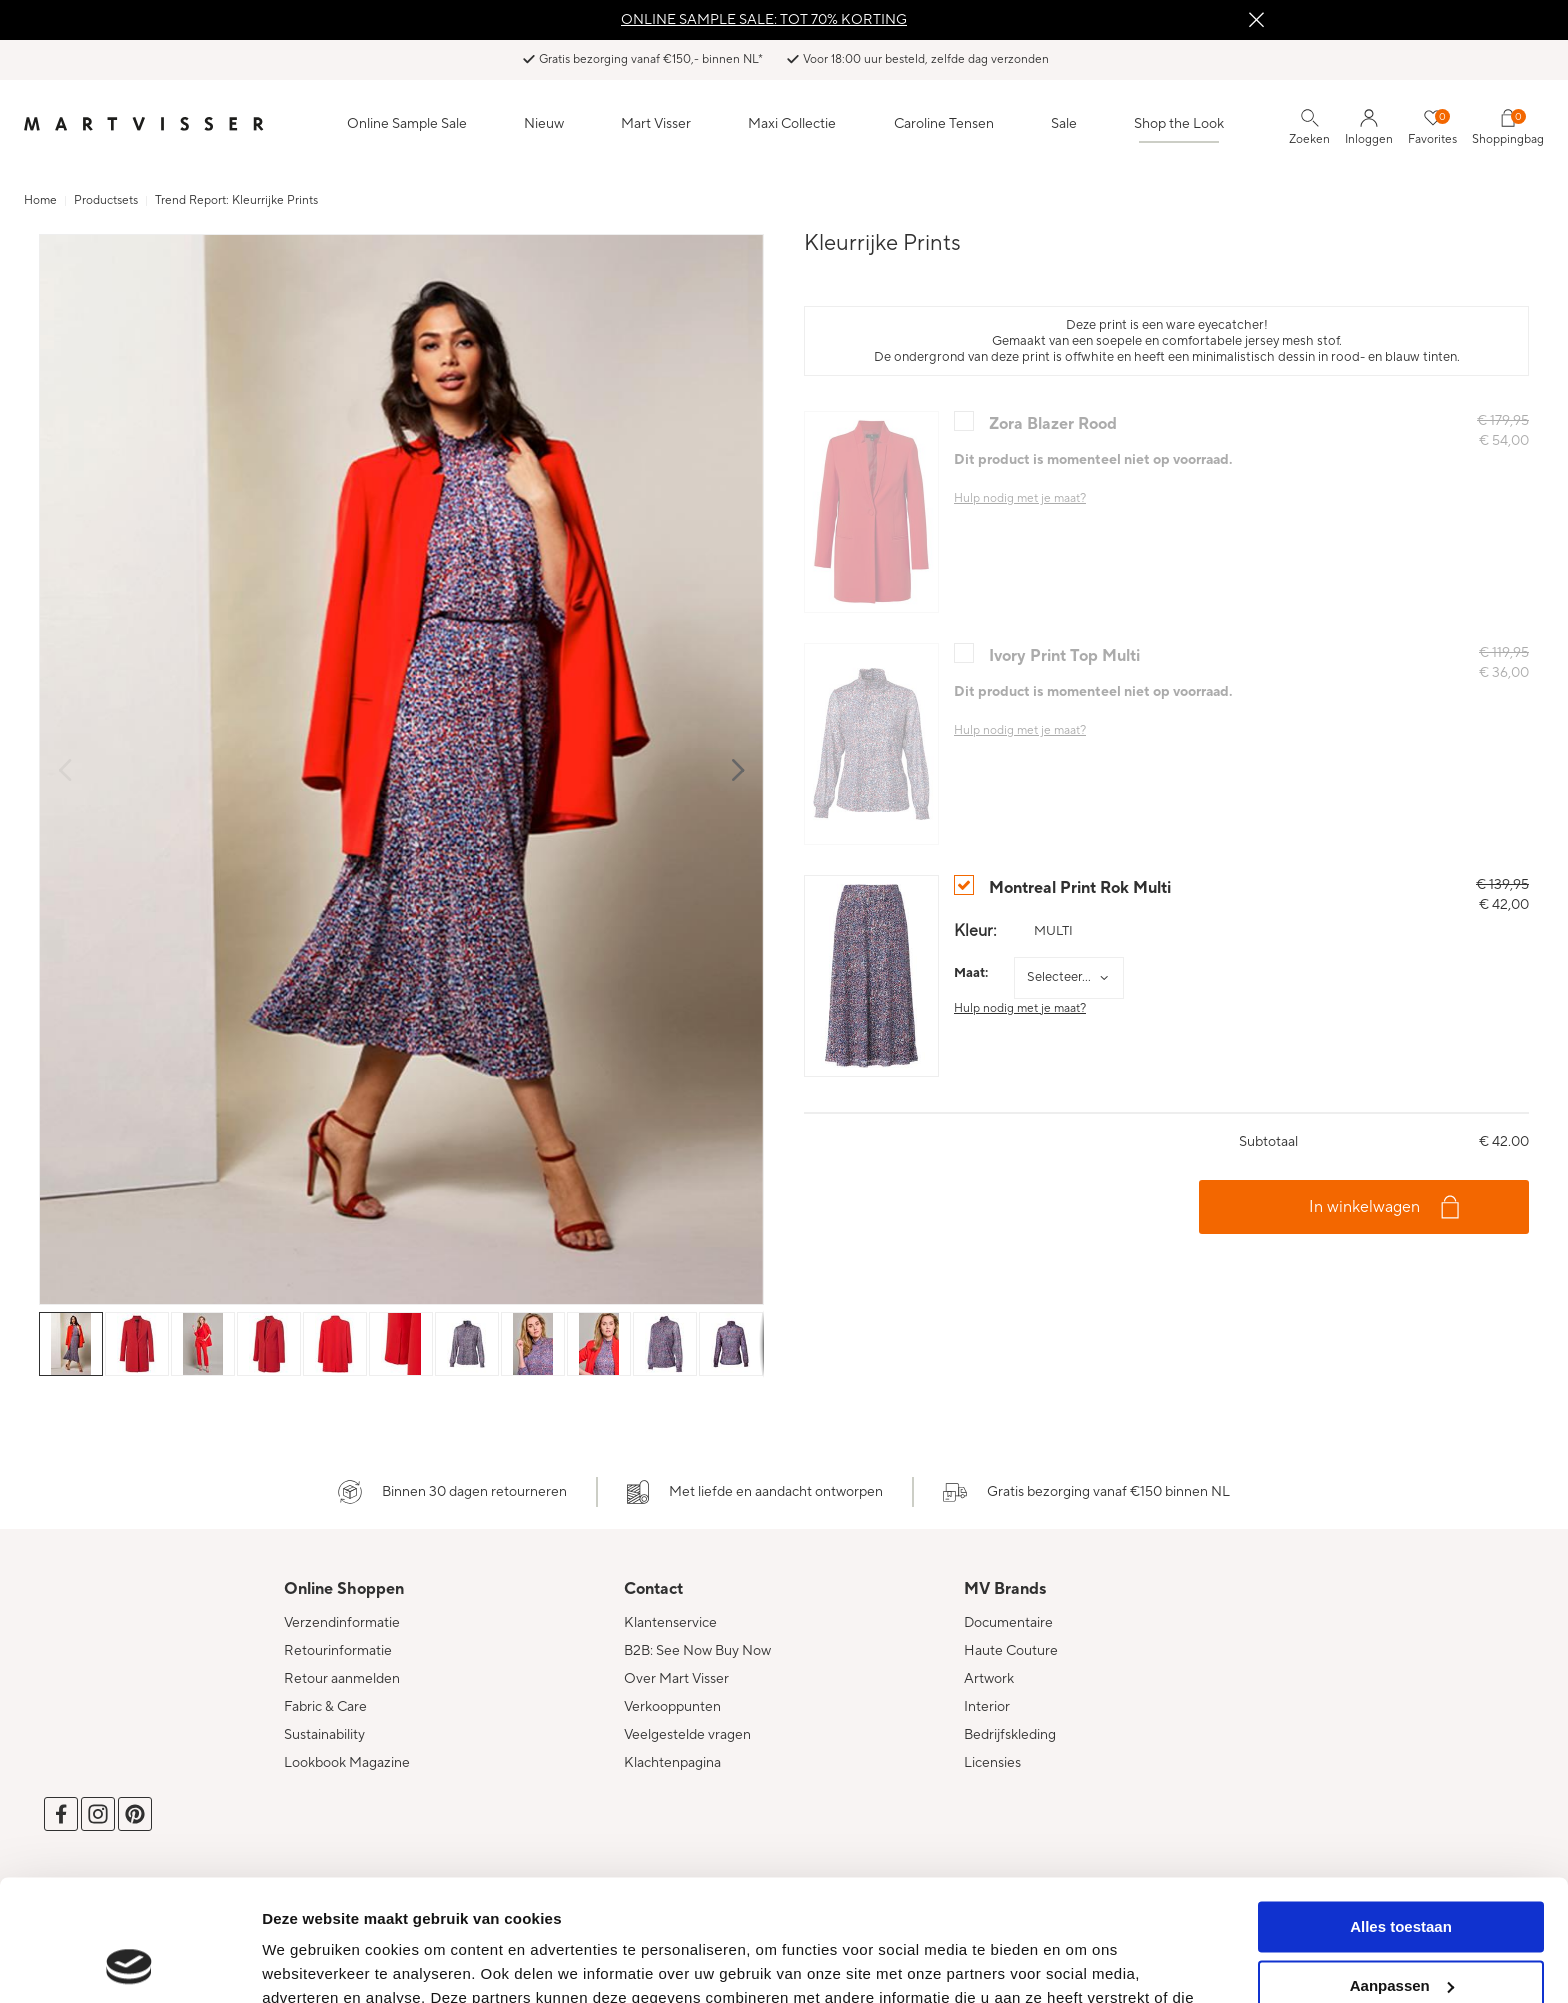 The height and width of the screenshot is (2003, 1568). I want to click on Haute Couture, so click(1011, 1651).